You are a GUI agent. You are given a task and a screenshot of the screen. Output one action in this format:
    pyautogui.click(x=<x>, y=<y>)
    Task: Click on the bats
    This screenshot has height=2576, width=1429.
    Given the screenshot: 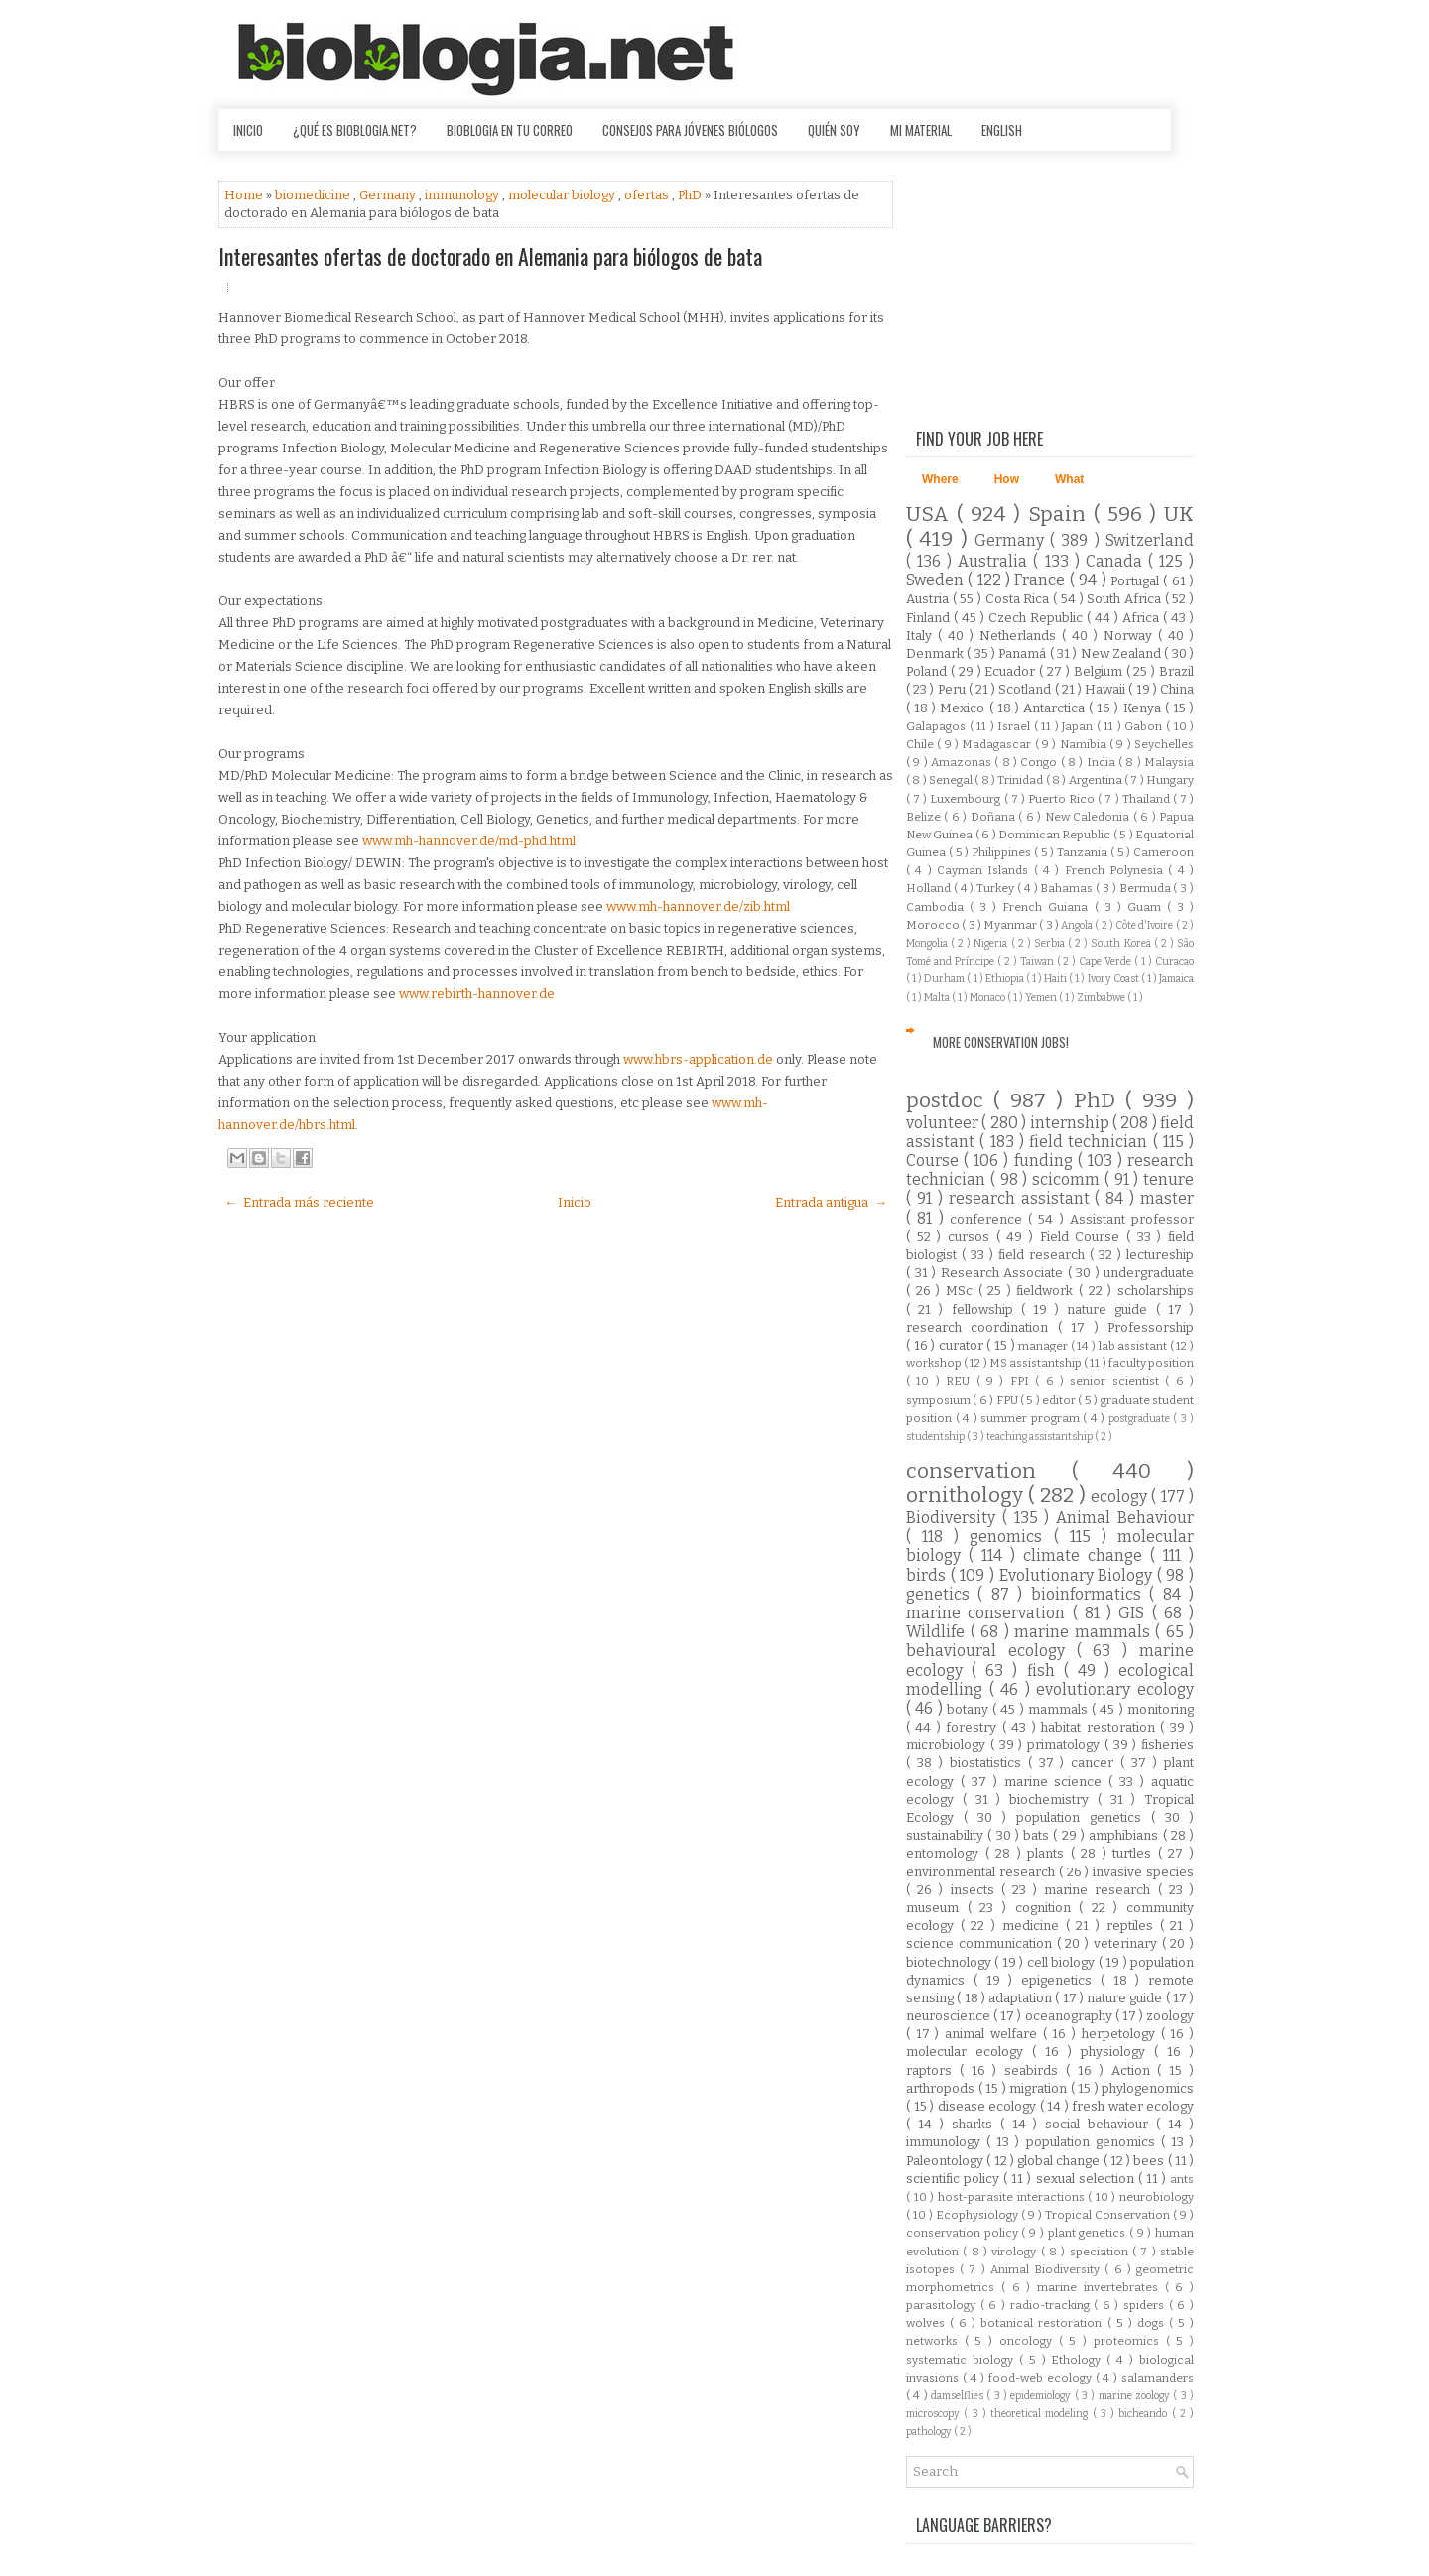 What is the action you would take?
    pyautogui.click(x=1038, y=1835)
    